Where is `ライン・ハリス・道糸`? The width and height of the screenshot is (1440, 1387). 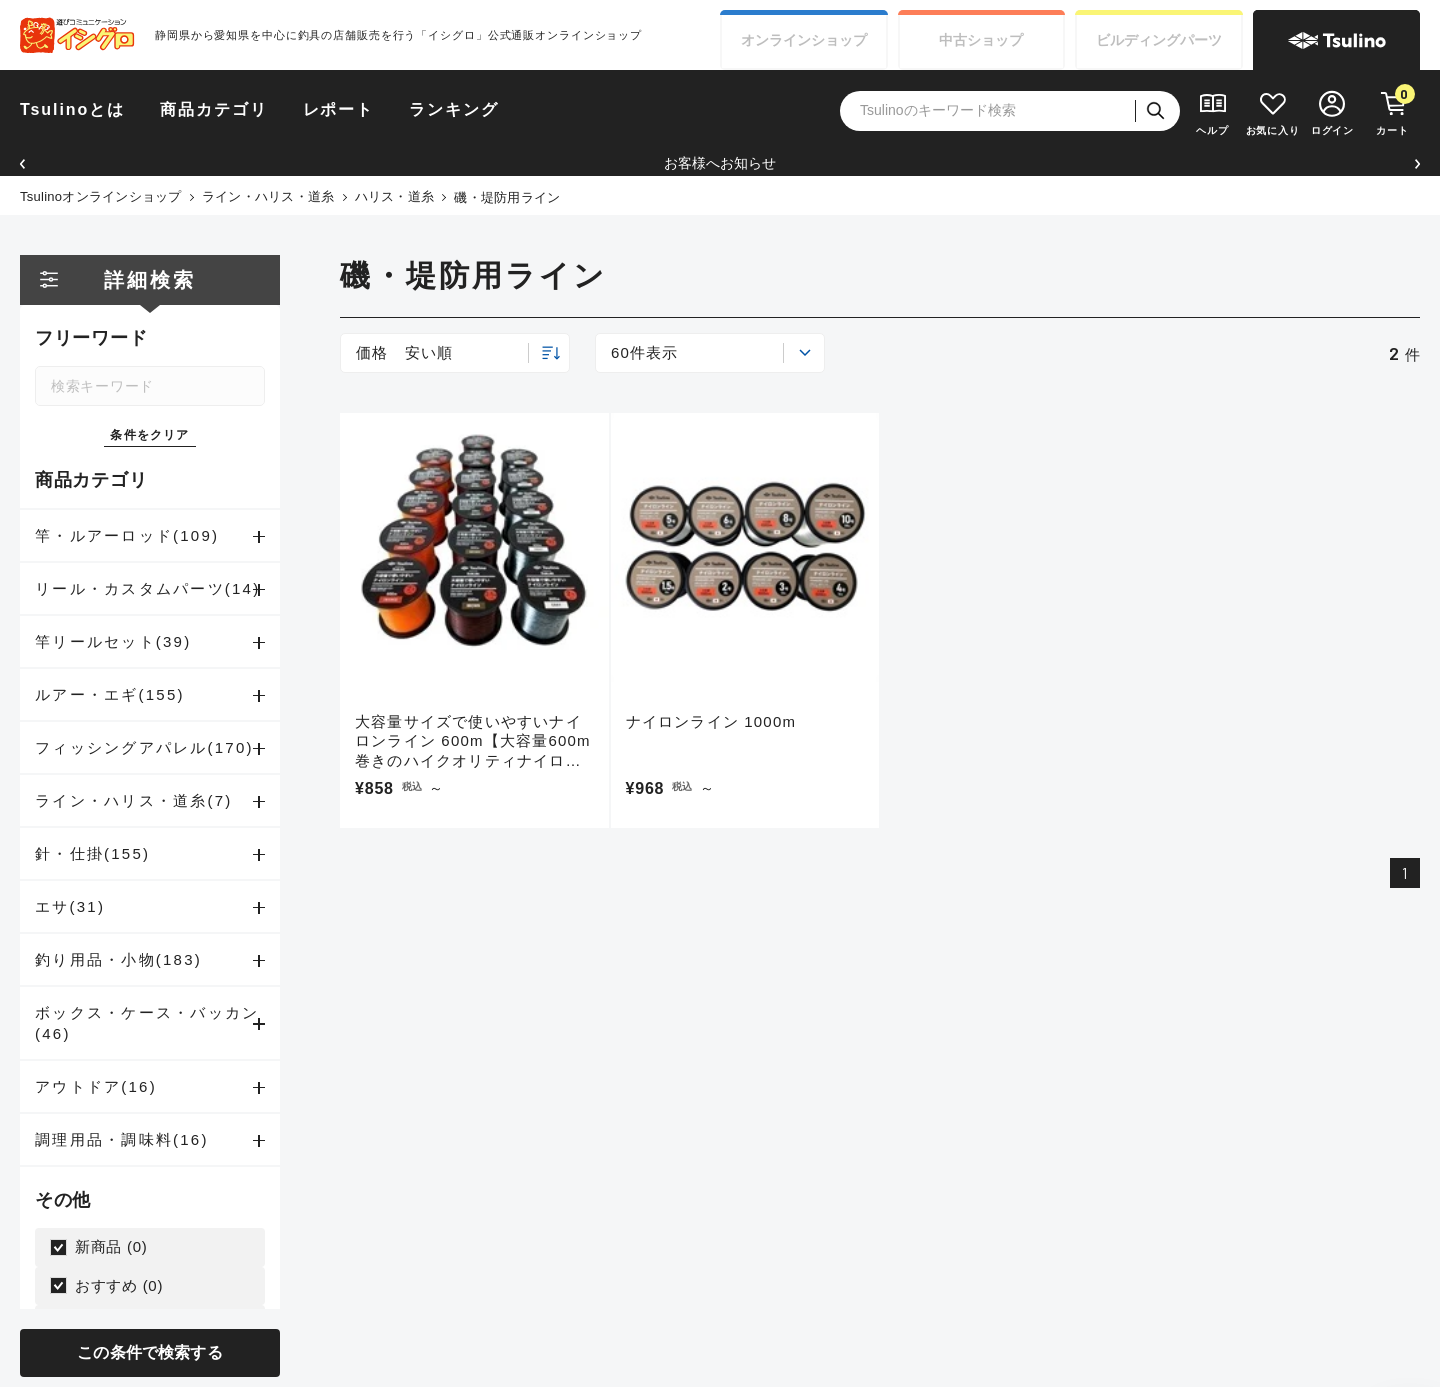 ライン・ハリス・道糸 is located at coordinates (268, 196).